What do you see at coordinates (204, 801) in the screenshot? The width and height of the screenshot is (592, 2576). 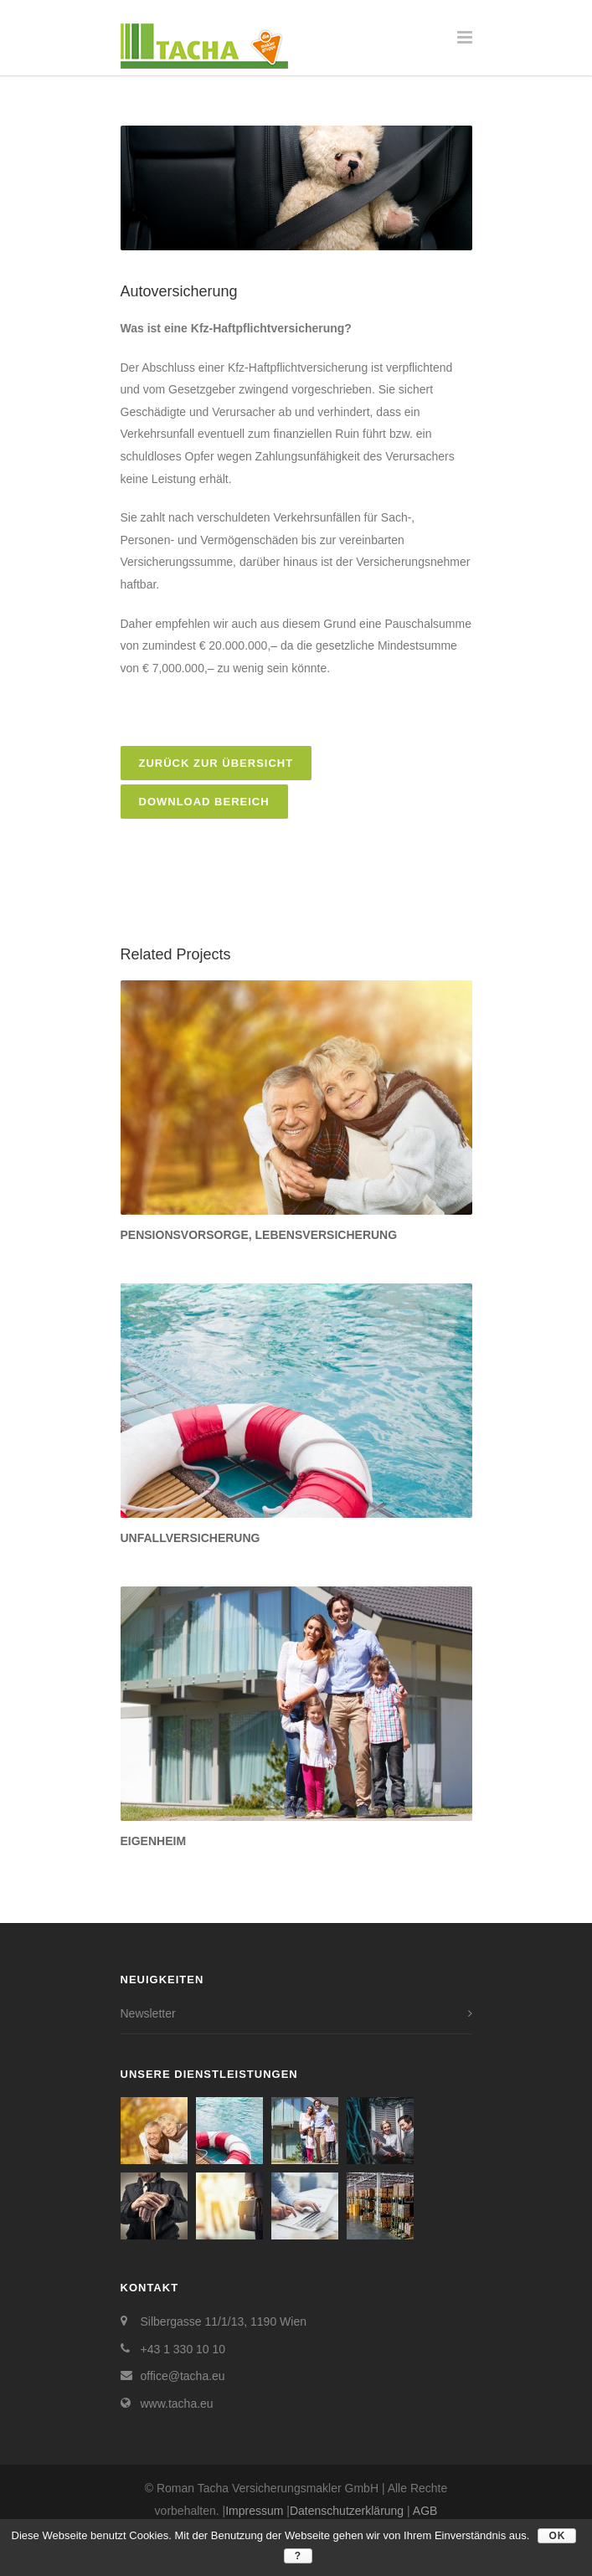 I see `Download Bereich` at bounding box center [204, 801].